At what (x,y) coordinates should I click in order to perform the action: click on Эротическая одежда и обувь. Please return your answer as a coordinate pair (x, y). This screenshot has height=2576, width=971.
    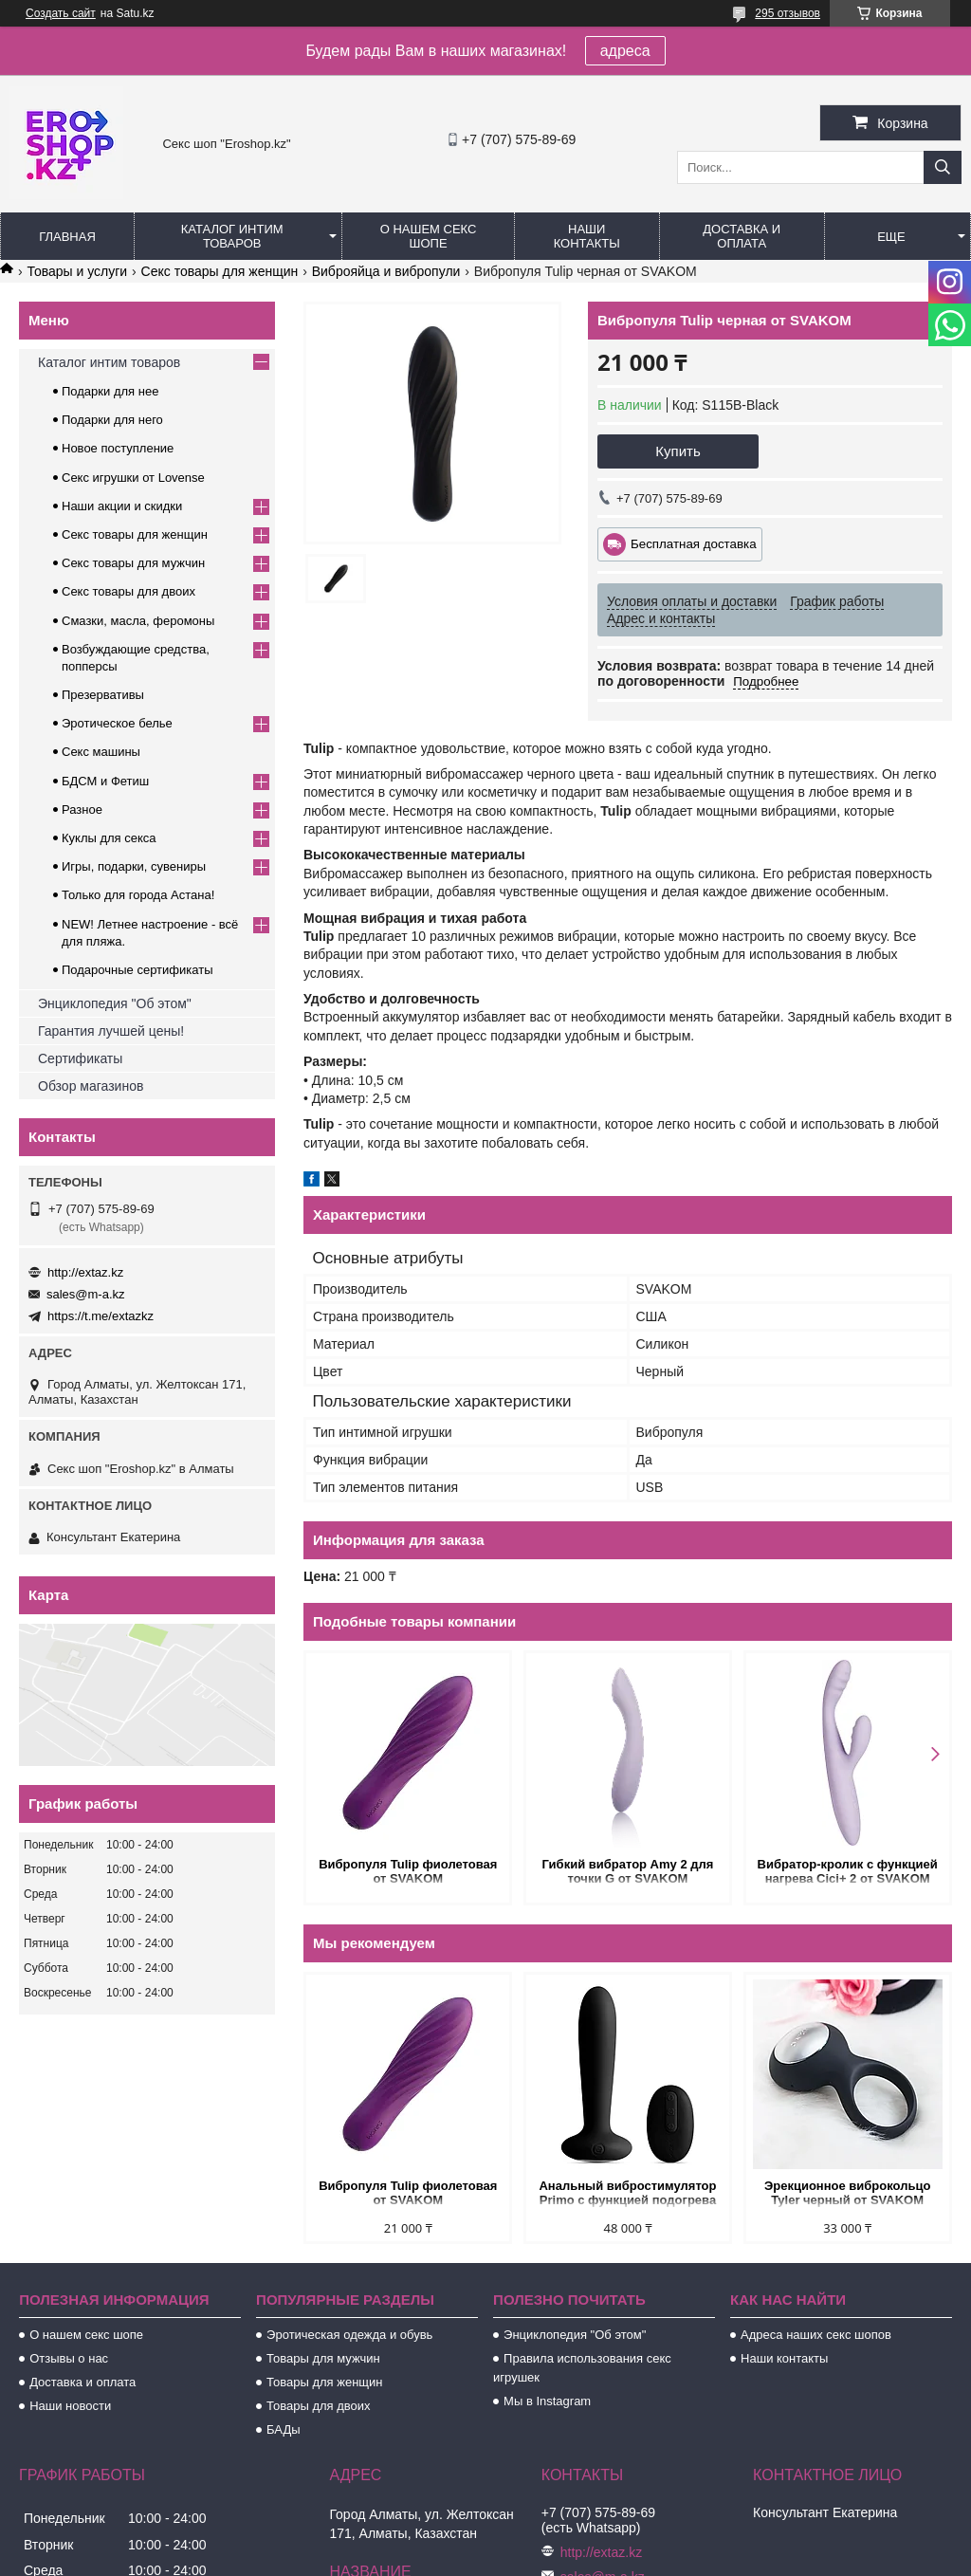
    Looking at the image, I should click on (349, 2335).